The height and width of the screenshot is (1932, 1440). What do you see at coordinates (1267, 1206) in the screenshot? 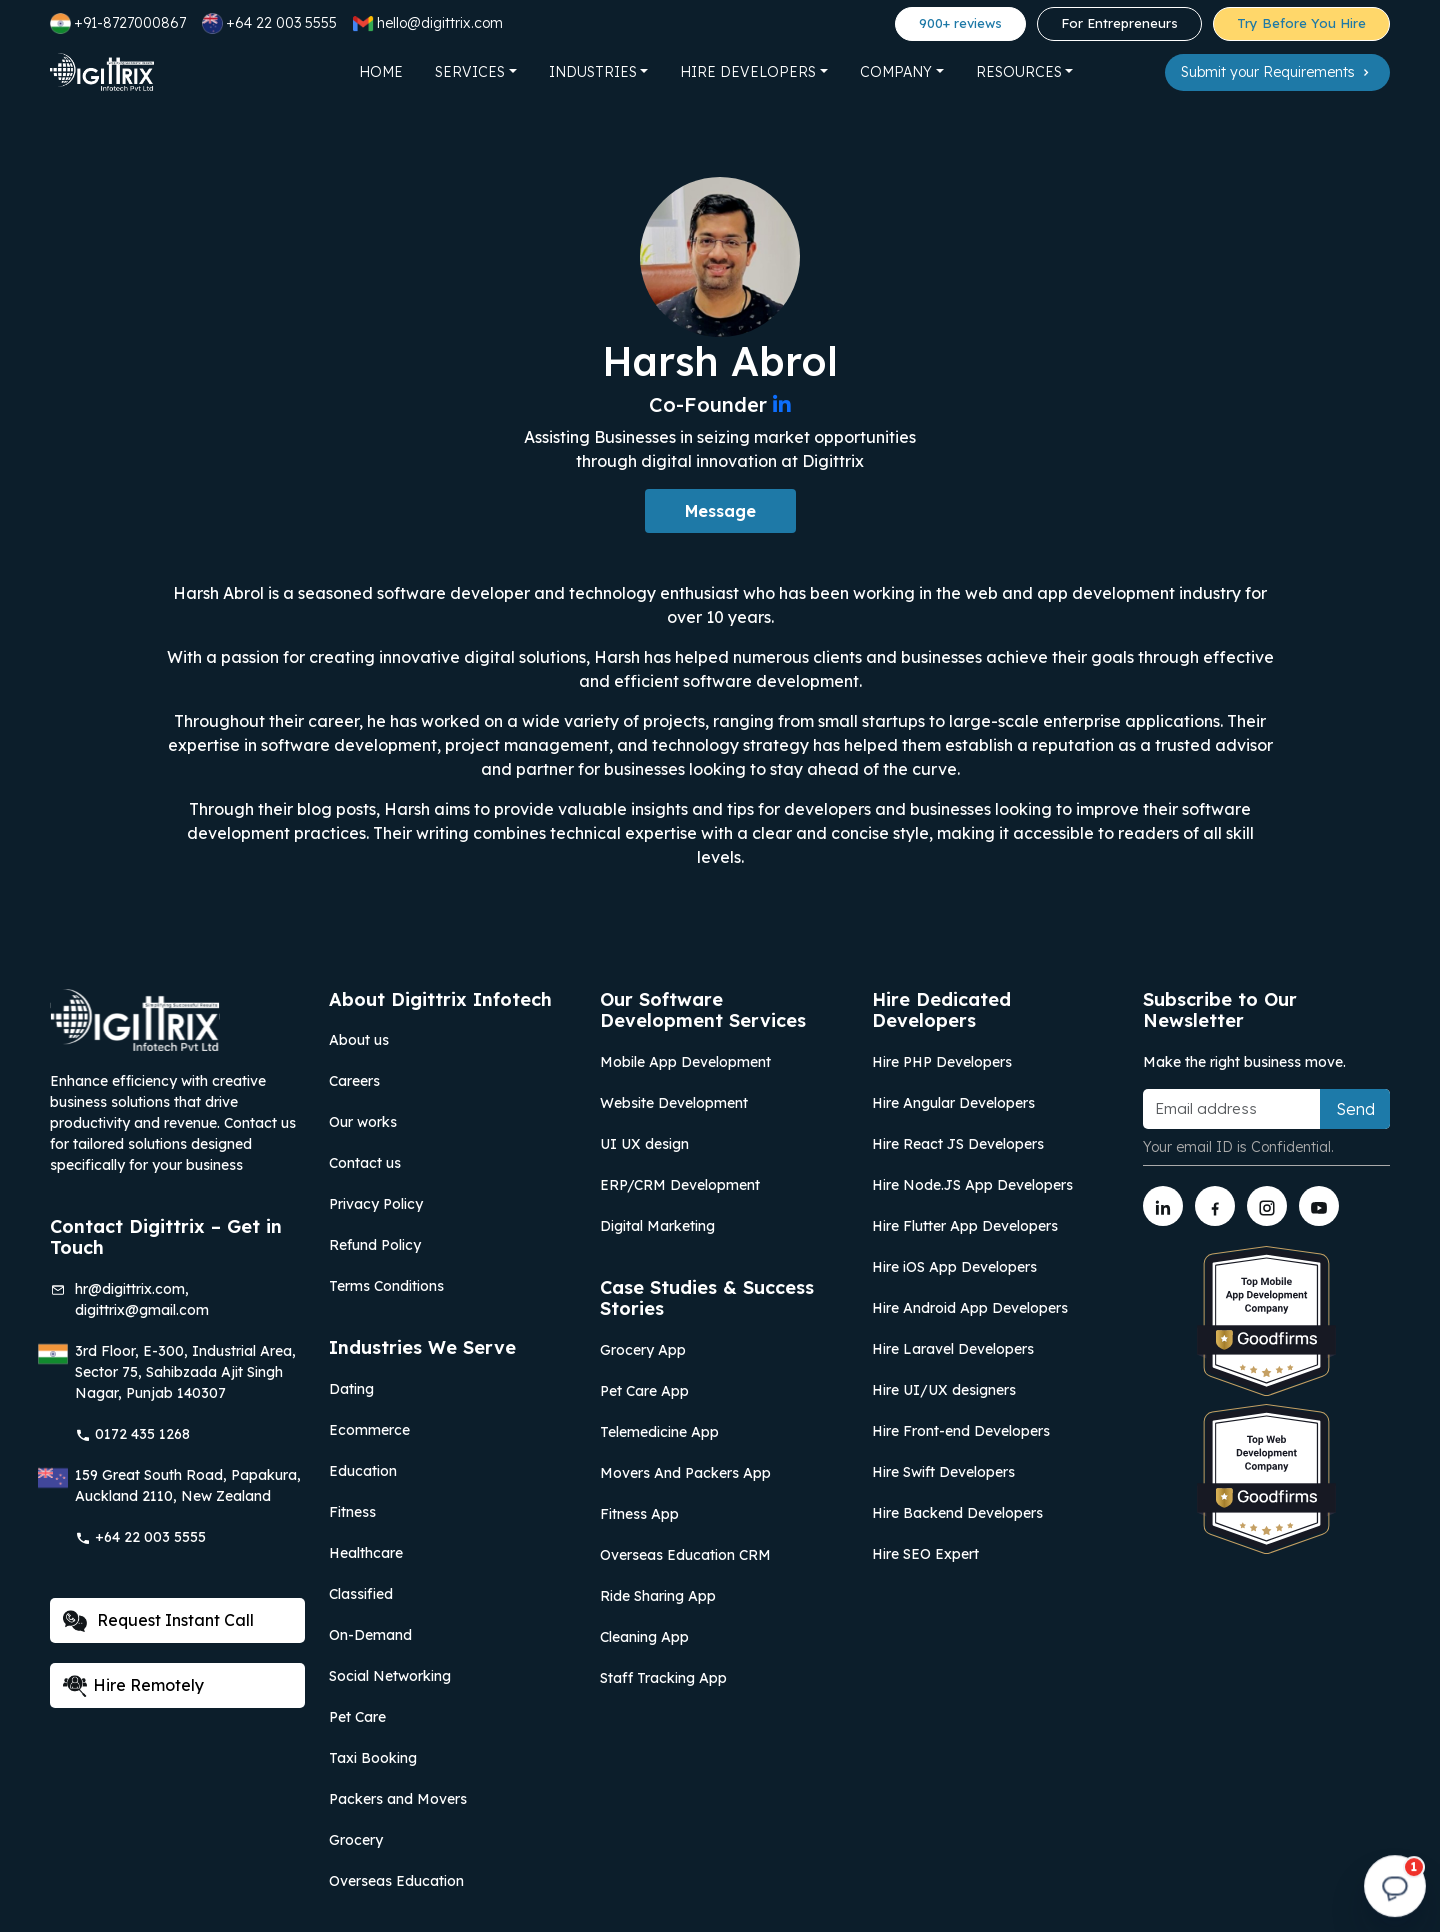
I see `[Link to instagram]` at bounding box center [1267, 1206].